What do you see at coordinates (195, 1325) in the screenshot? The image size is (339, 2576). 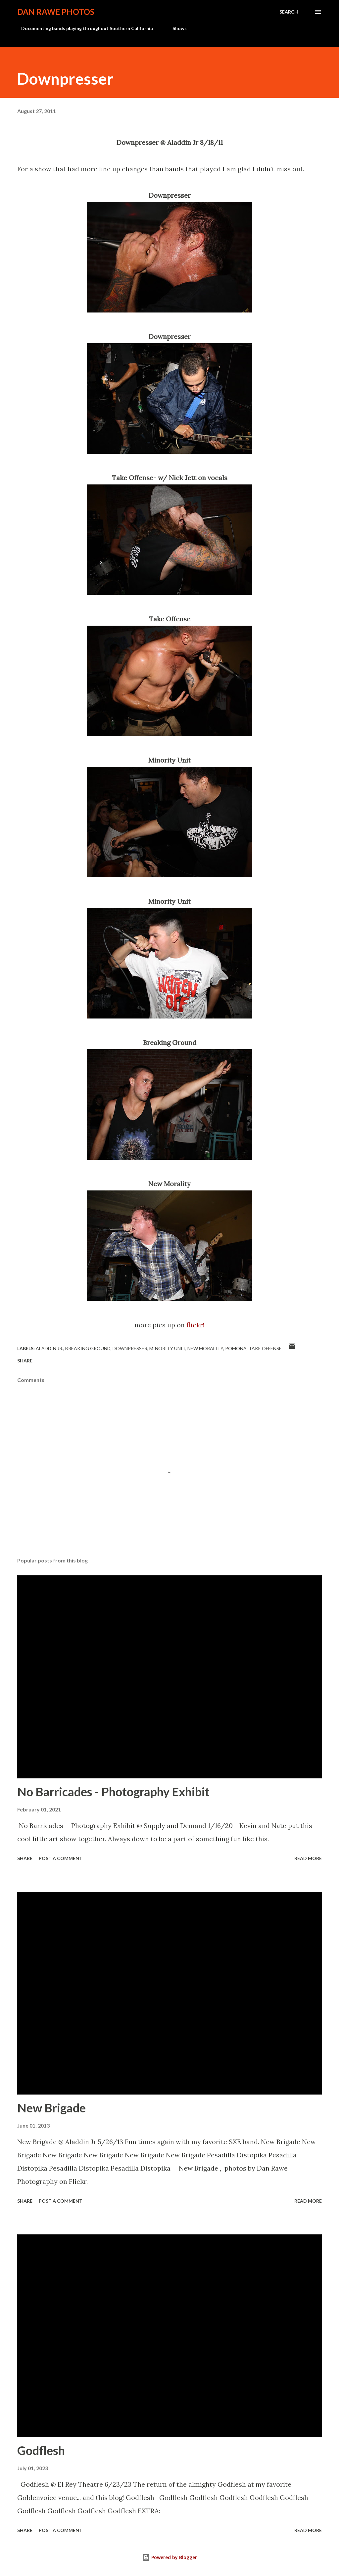 I see `flickr!` at bounding box center [195, 1325].